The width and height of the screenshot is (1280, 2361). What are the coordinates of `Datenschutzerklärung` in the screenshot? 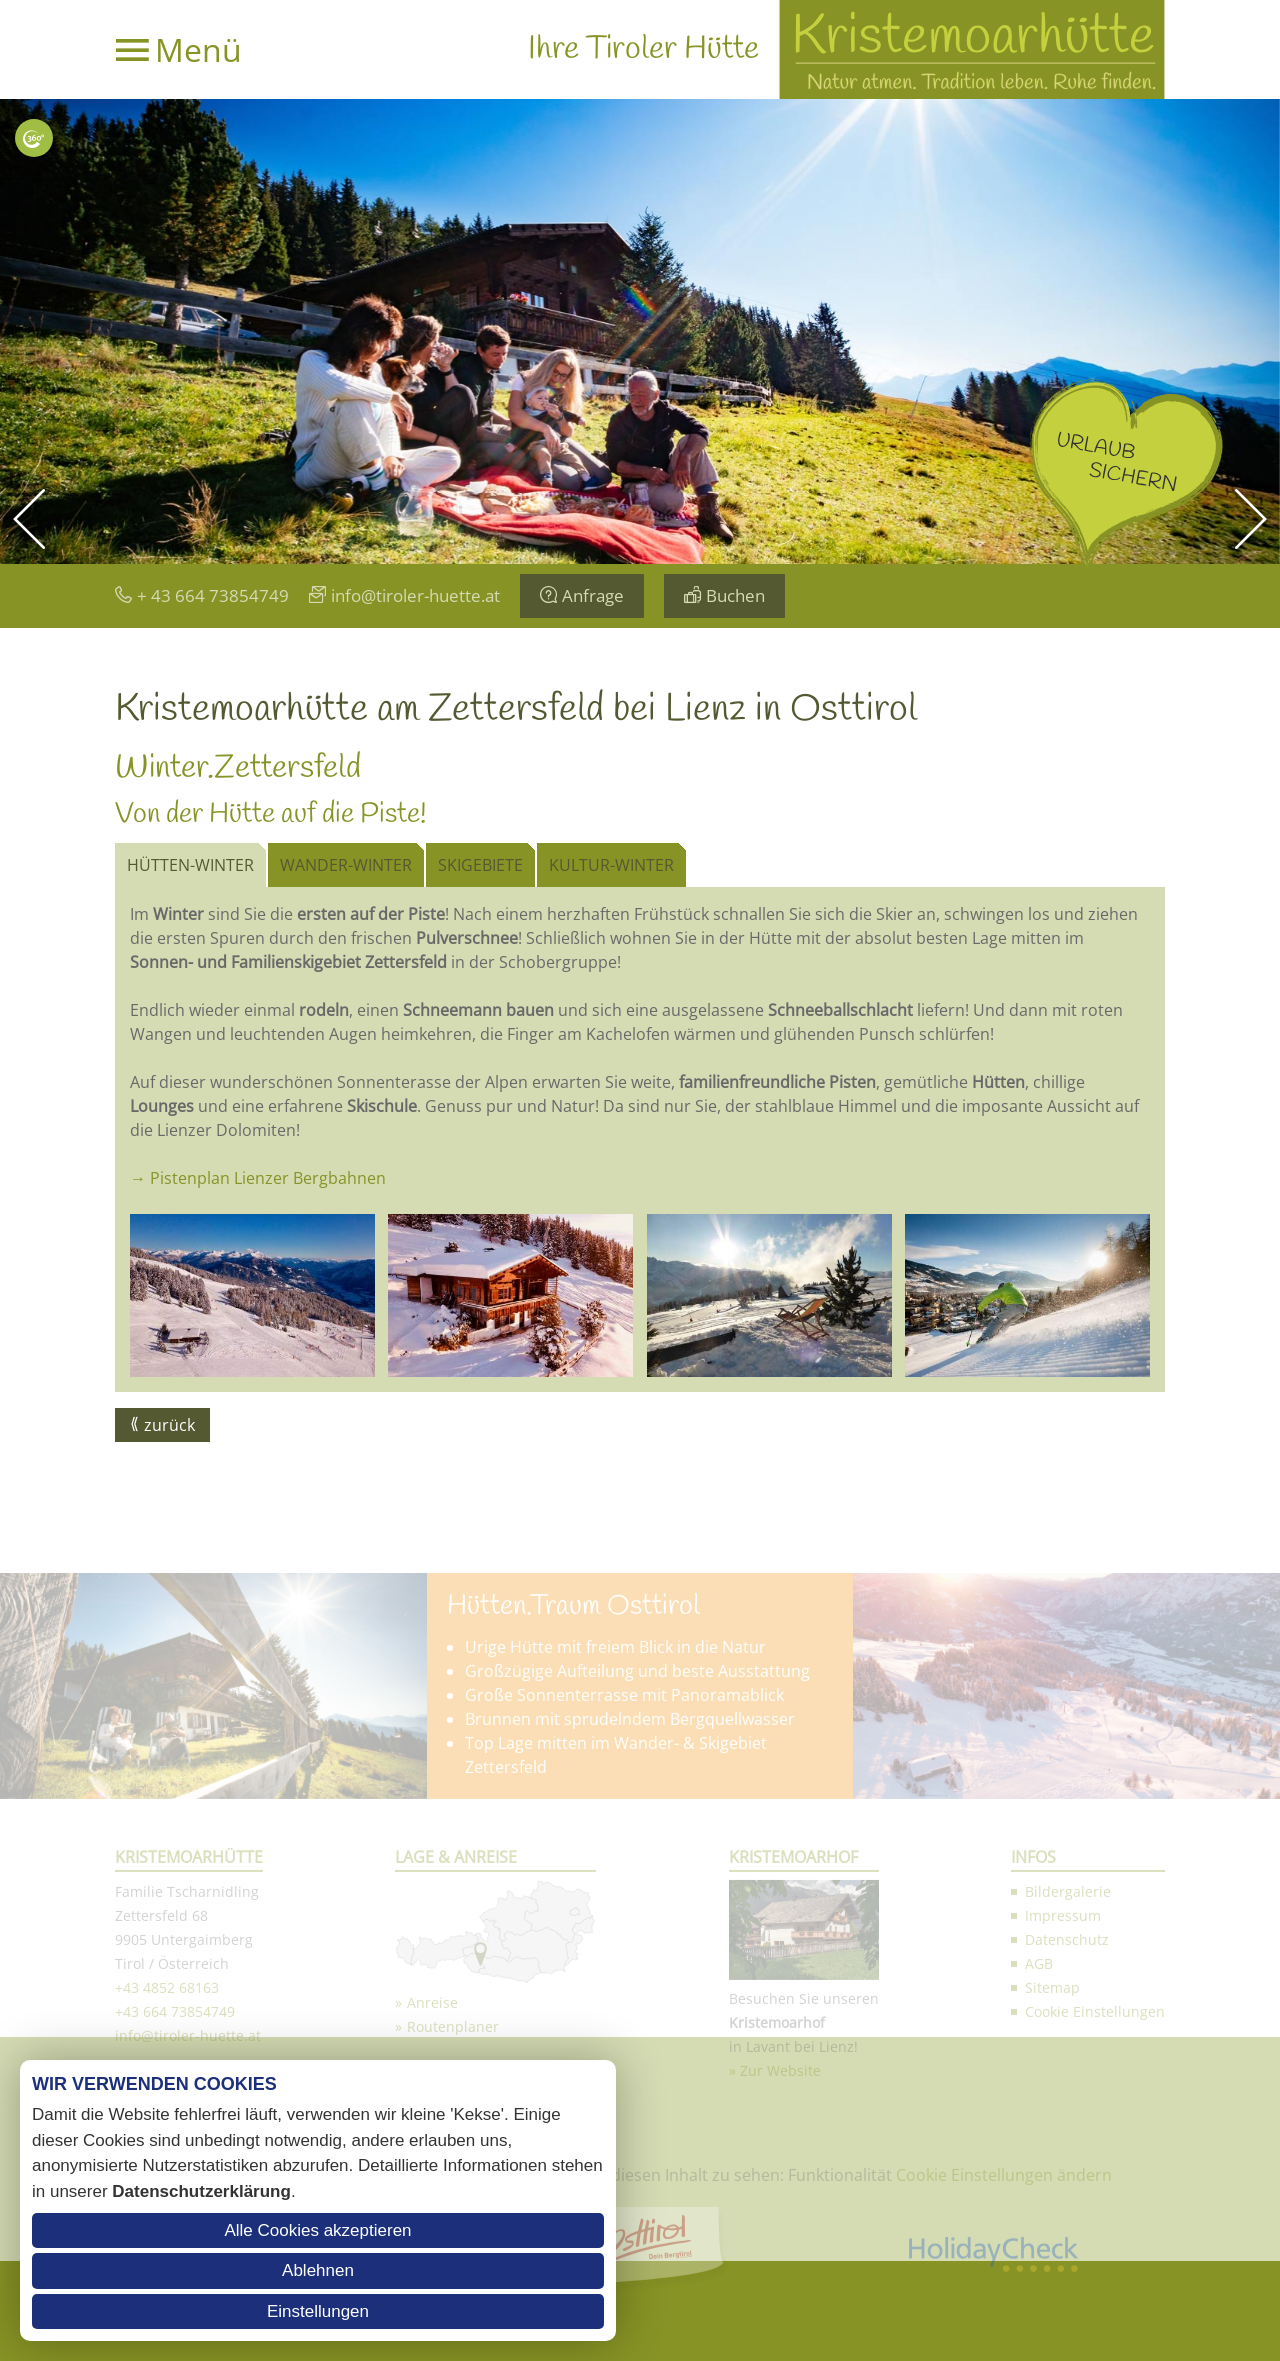 It's located at (201, 2191).